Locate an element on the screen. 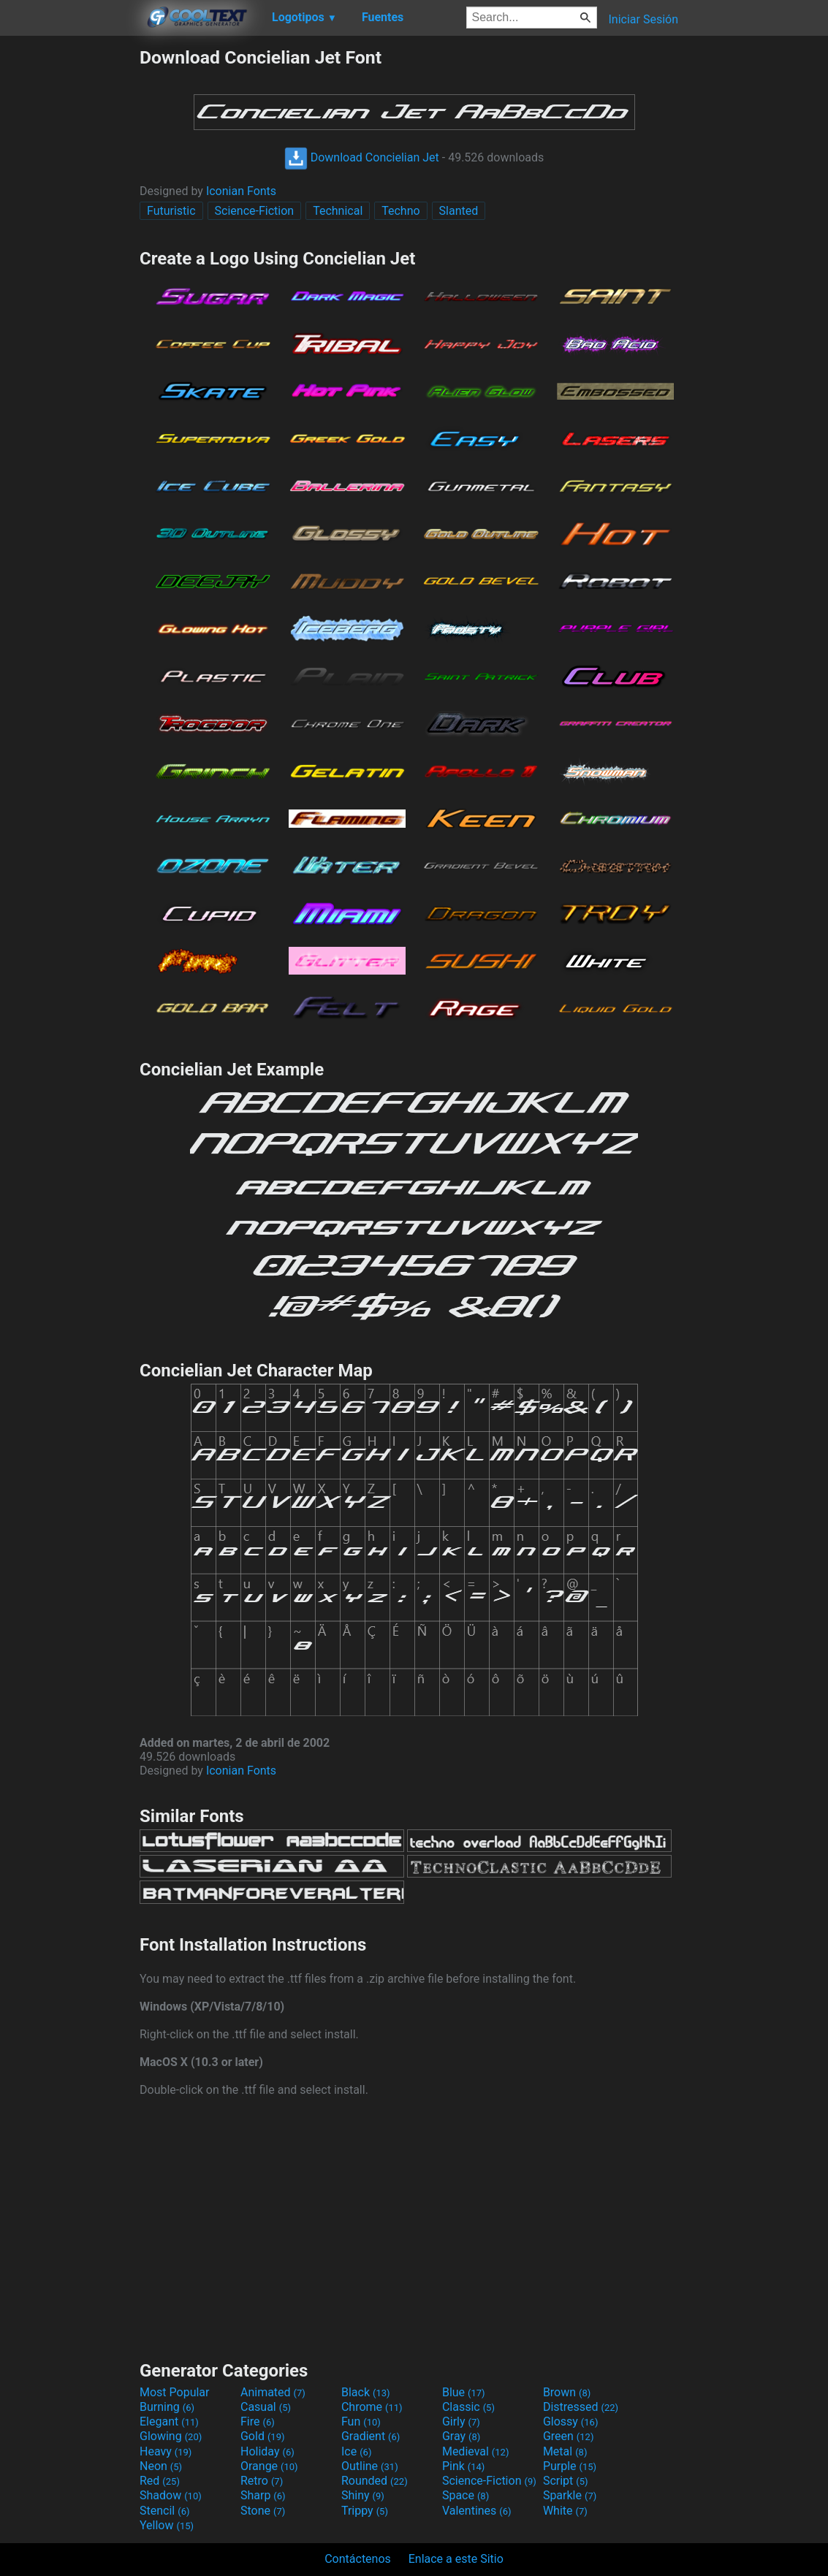  Orange is located at coordinates (269, 2466).